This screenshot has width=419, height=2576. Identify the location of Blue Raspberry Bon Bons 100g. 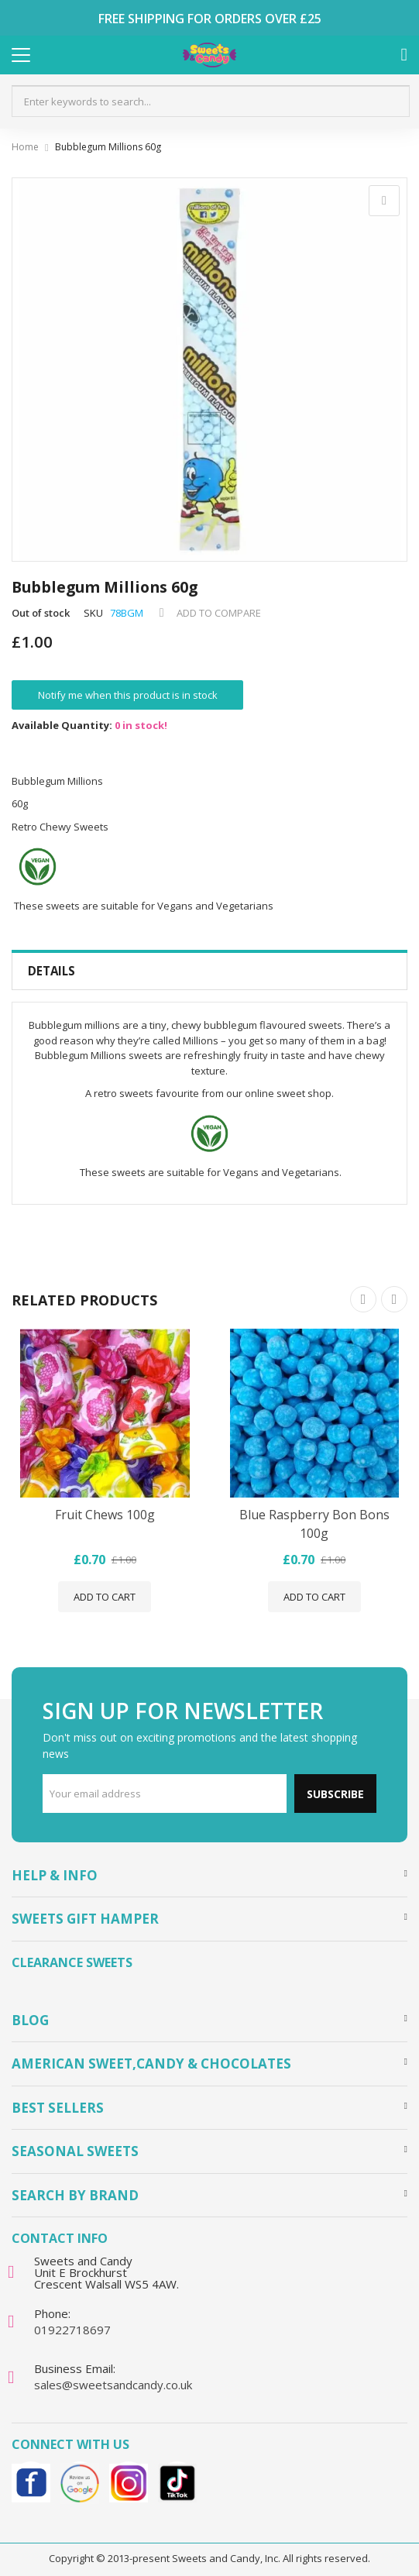
(314, 1524).